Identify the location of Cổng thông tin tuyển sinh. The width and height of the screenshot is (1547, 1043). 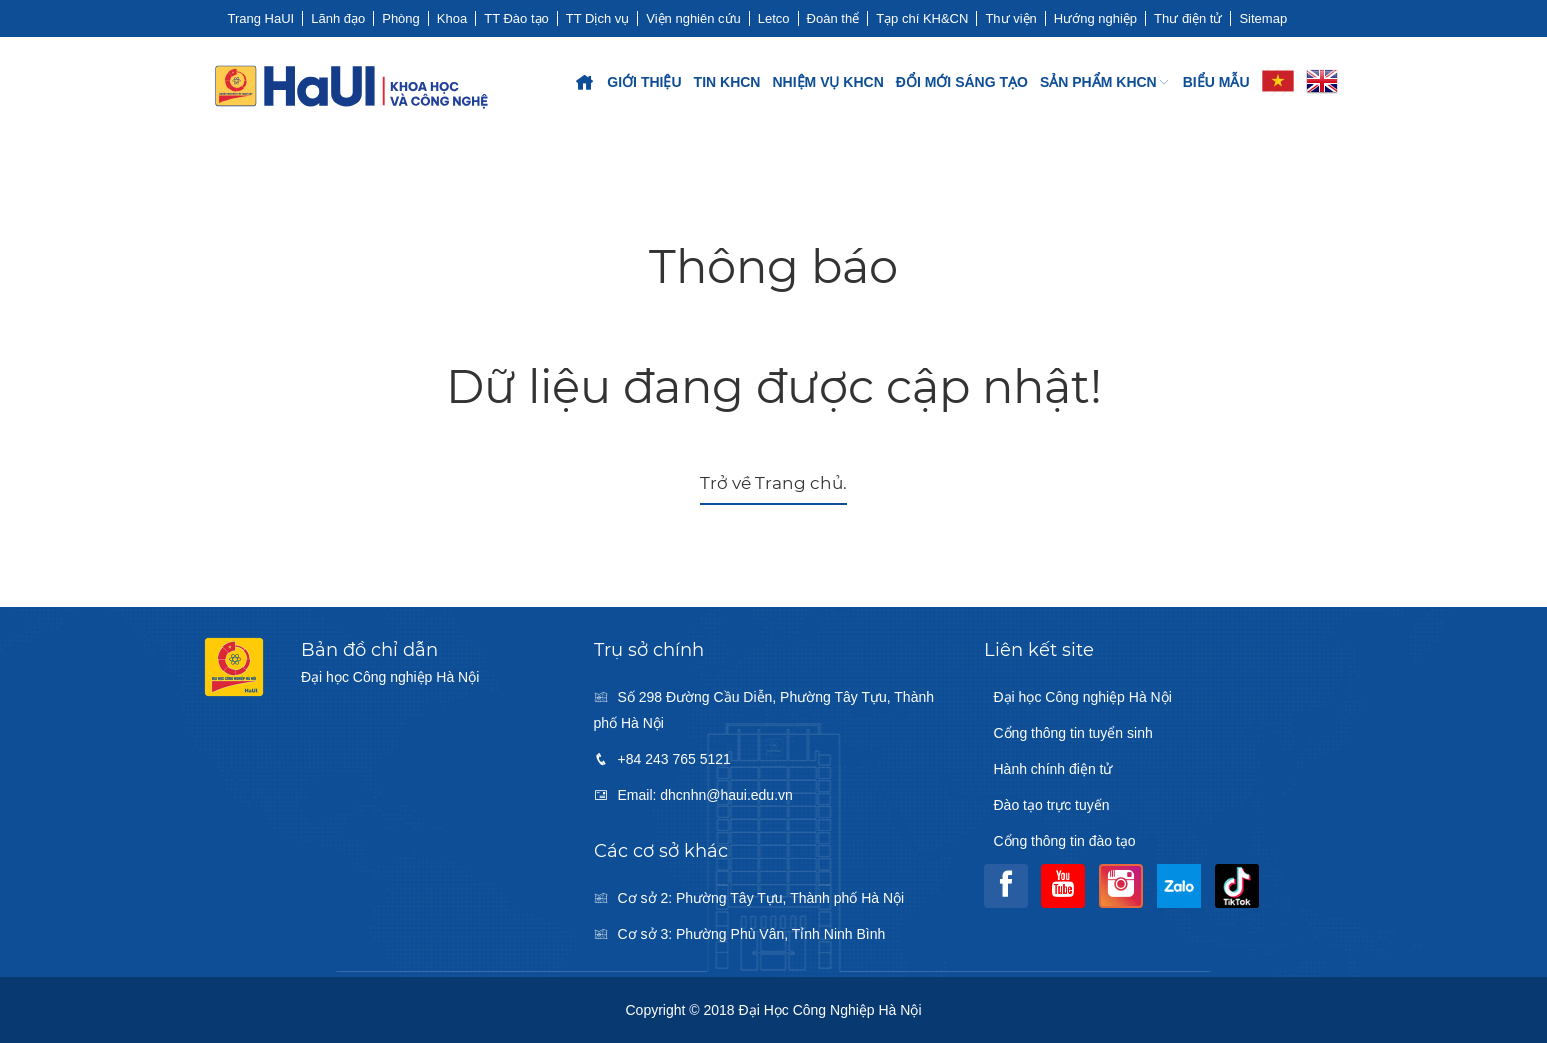
(1073, 733).